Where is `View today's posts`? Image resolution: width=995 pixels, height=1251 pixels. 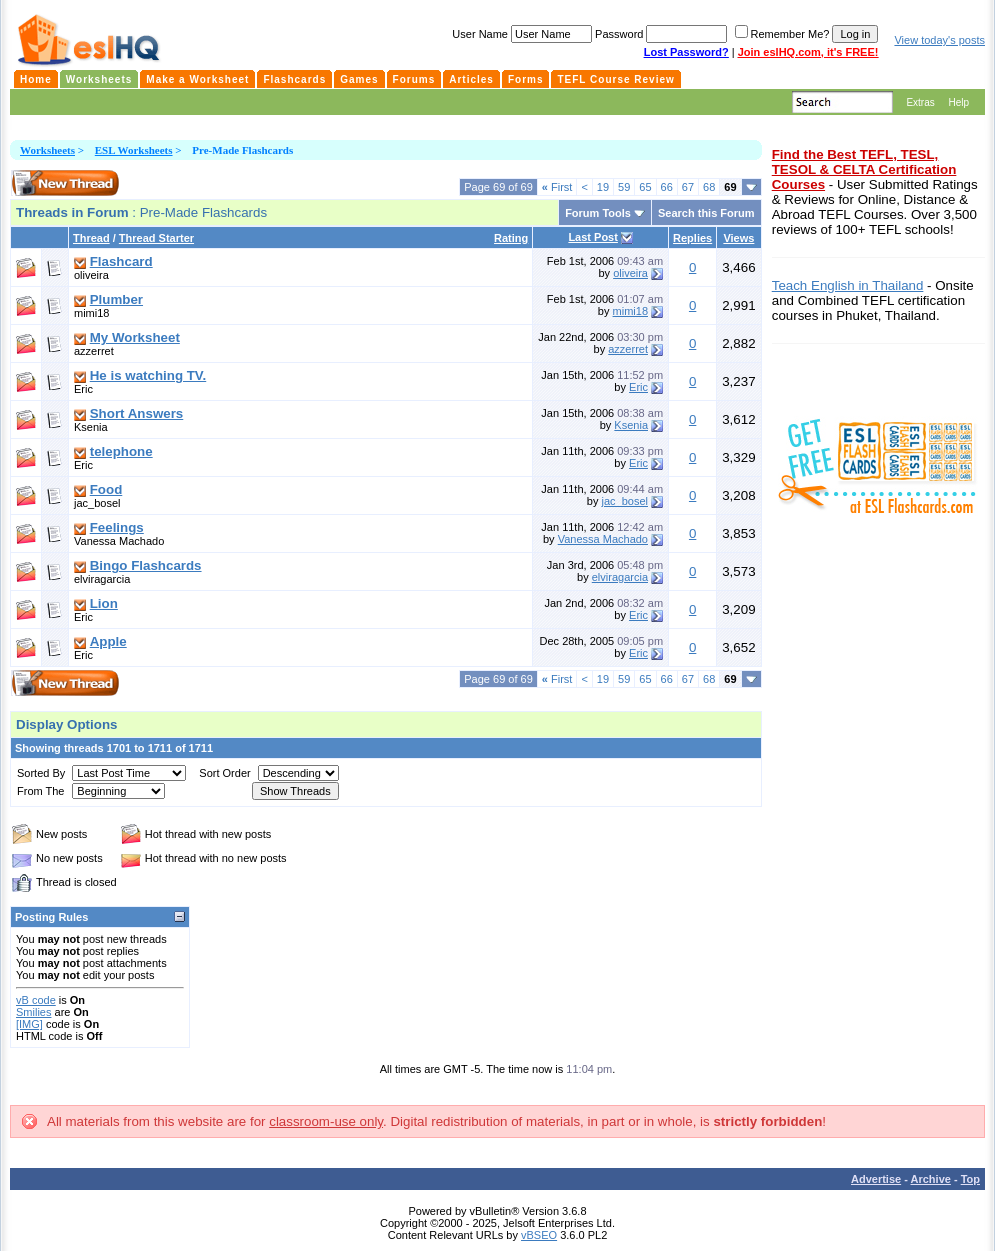
View today's posts is located at coordinates (939, 40).